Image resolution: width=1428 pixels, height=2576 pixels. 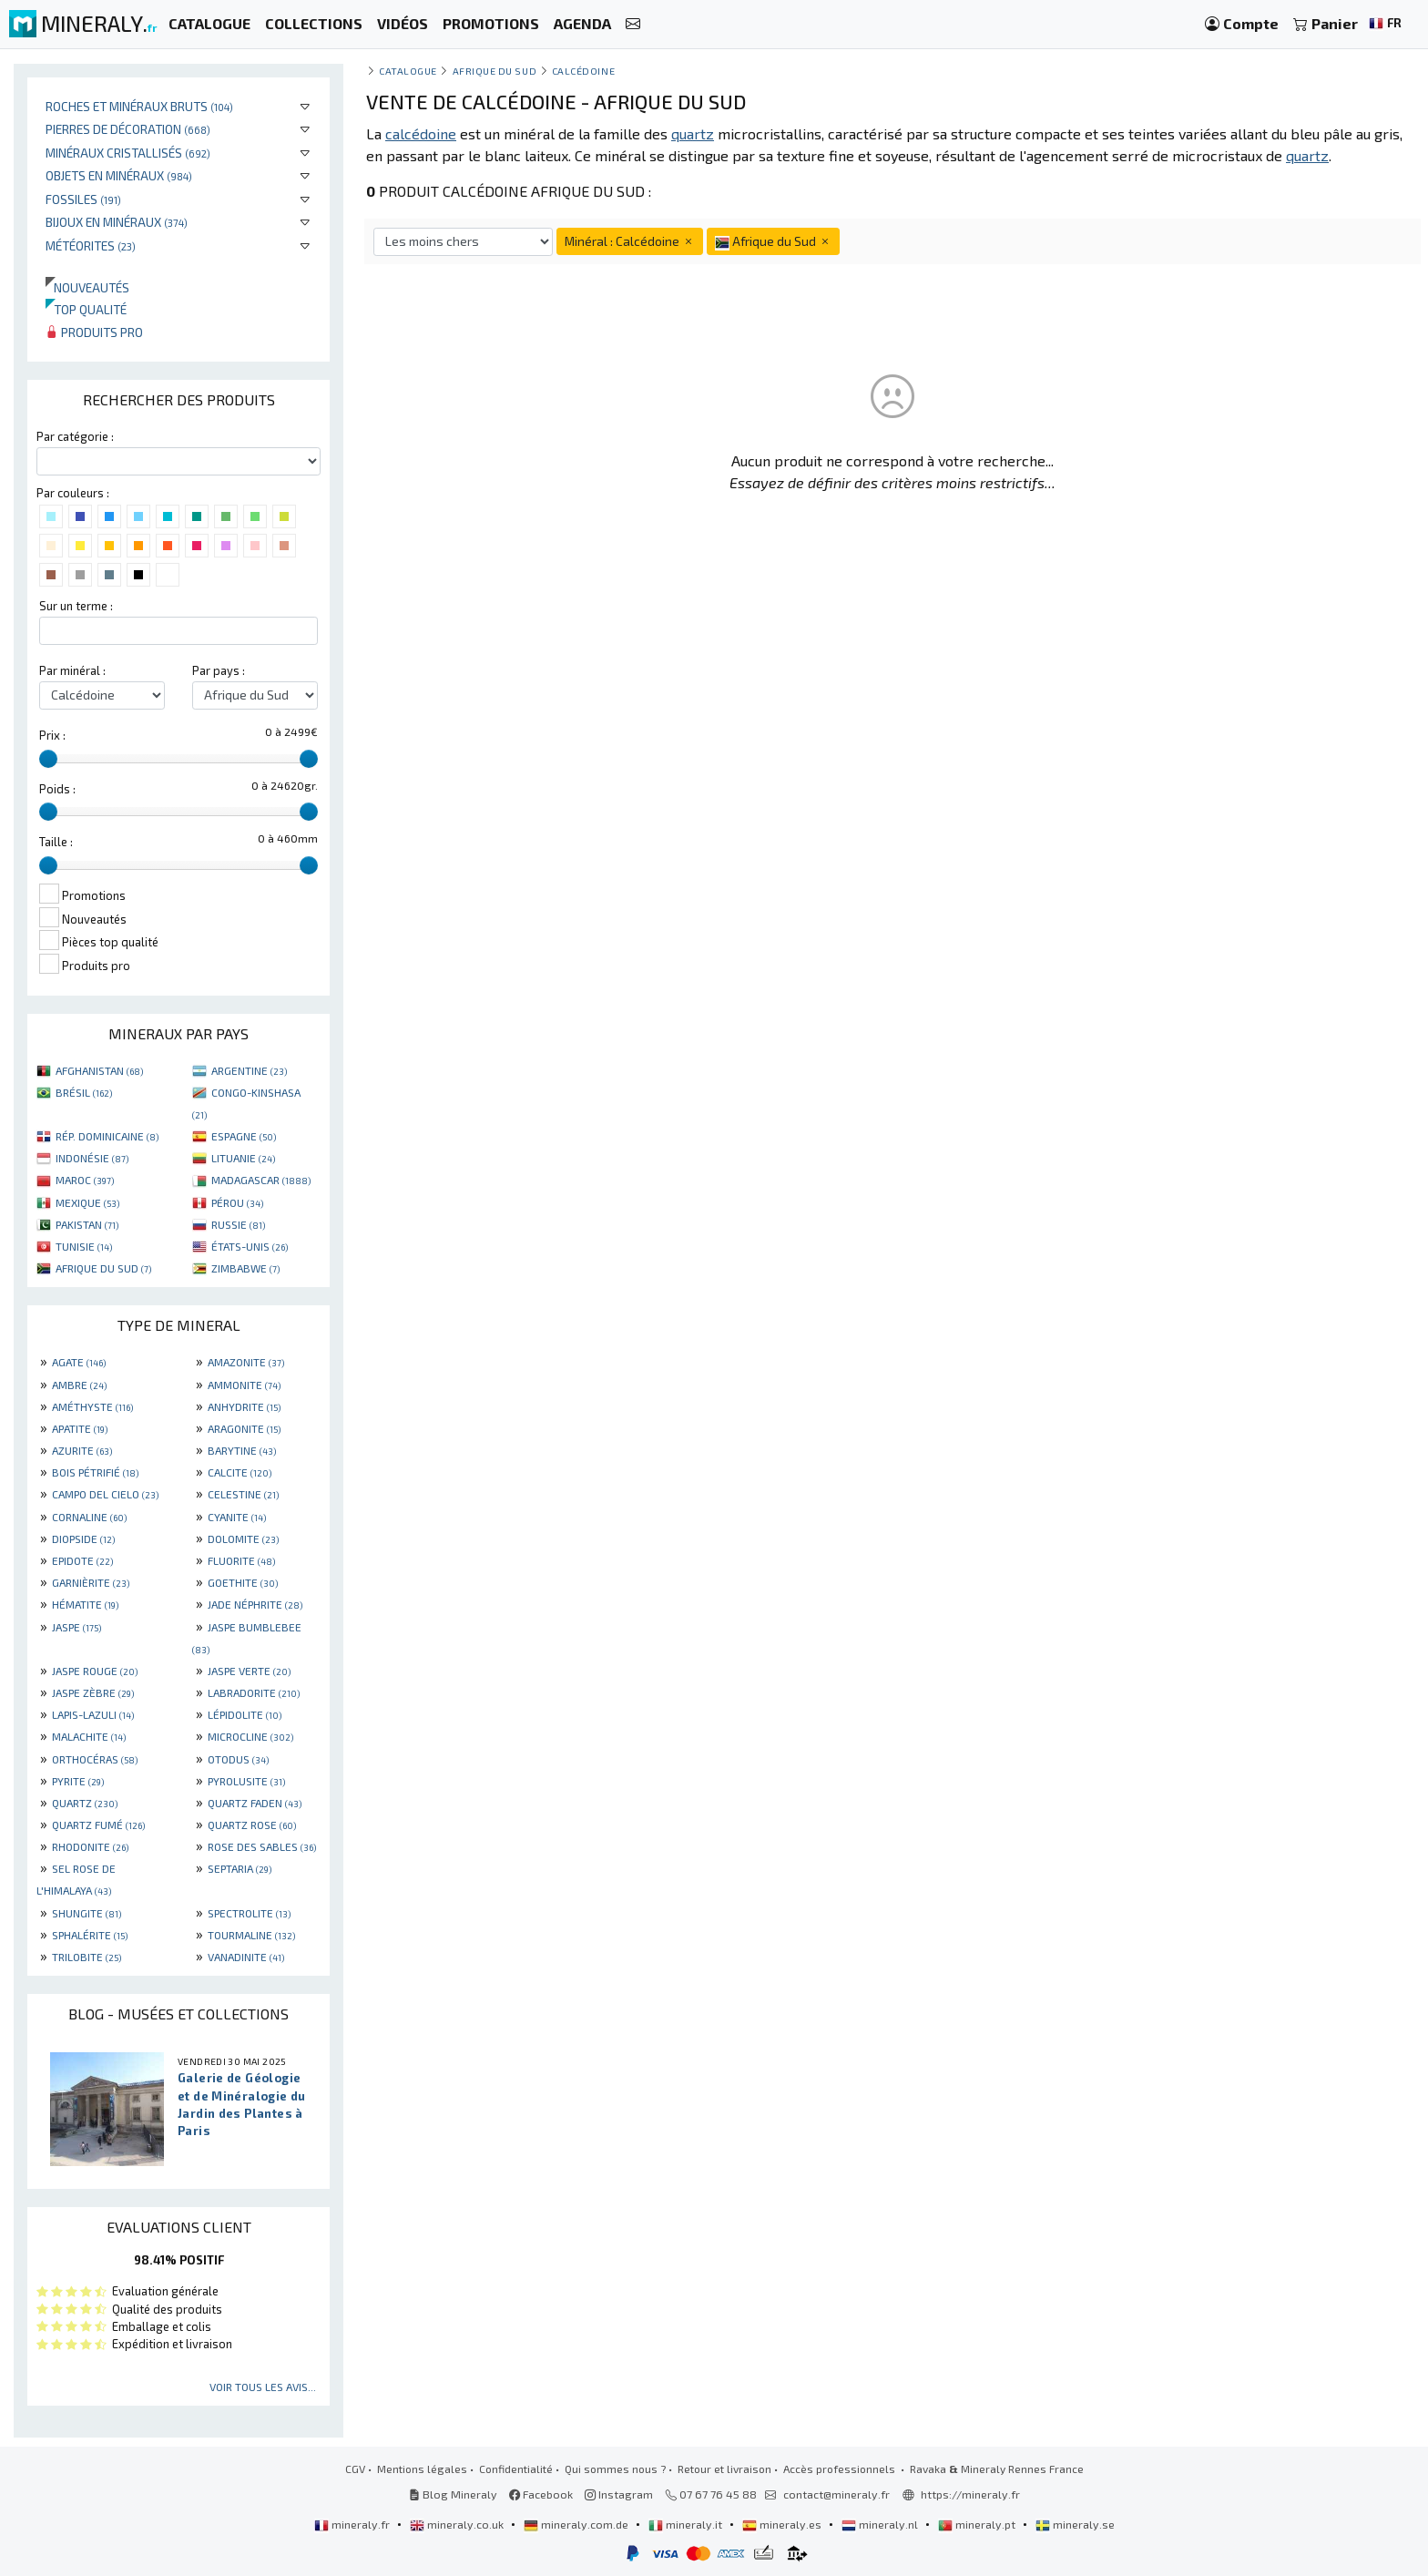 What do you see at coordinates (516, 2468) in the screenshot?
I see `Confidentialité` at bounding box center [516, 2468].